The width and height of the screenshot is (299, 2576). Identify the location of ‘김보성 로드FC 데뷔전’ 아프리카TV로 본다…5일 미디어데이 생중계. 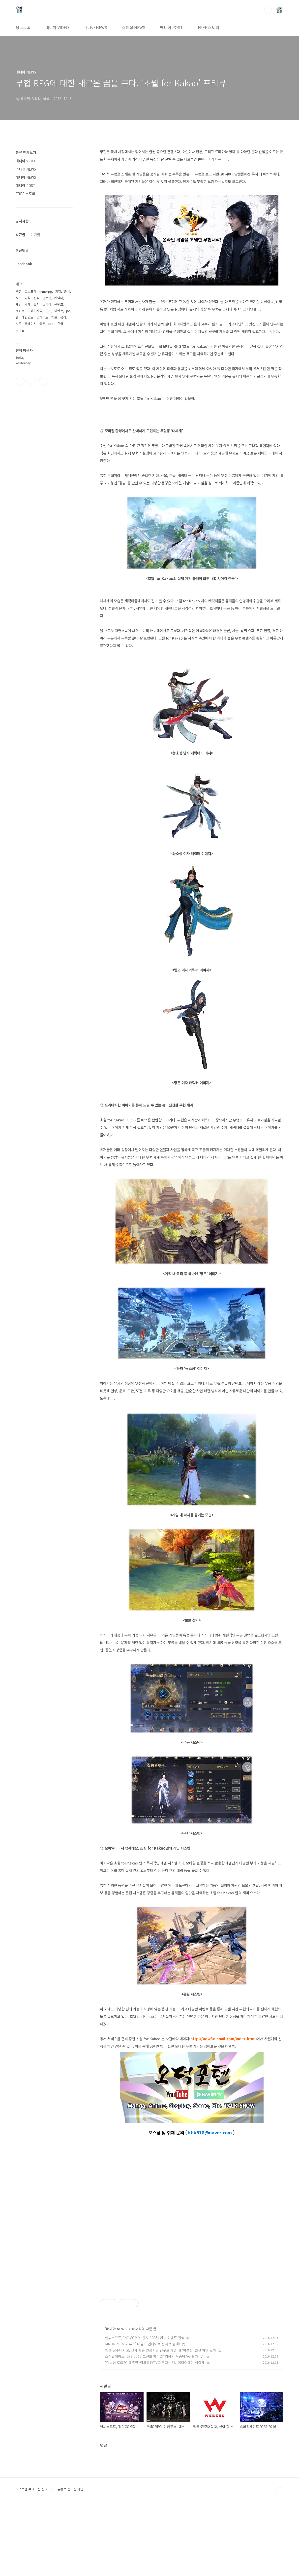
(155, 2432).